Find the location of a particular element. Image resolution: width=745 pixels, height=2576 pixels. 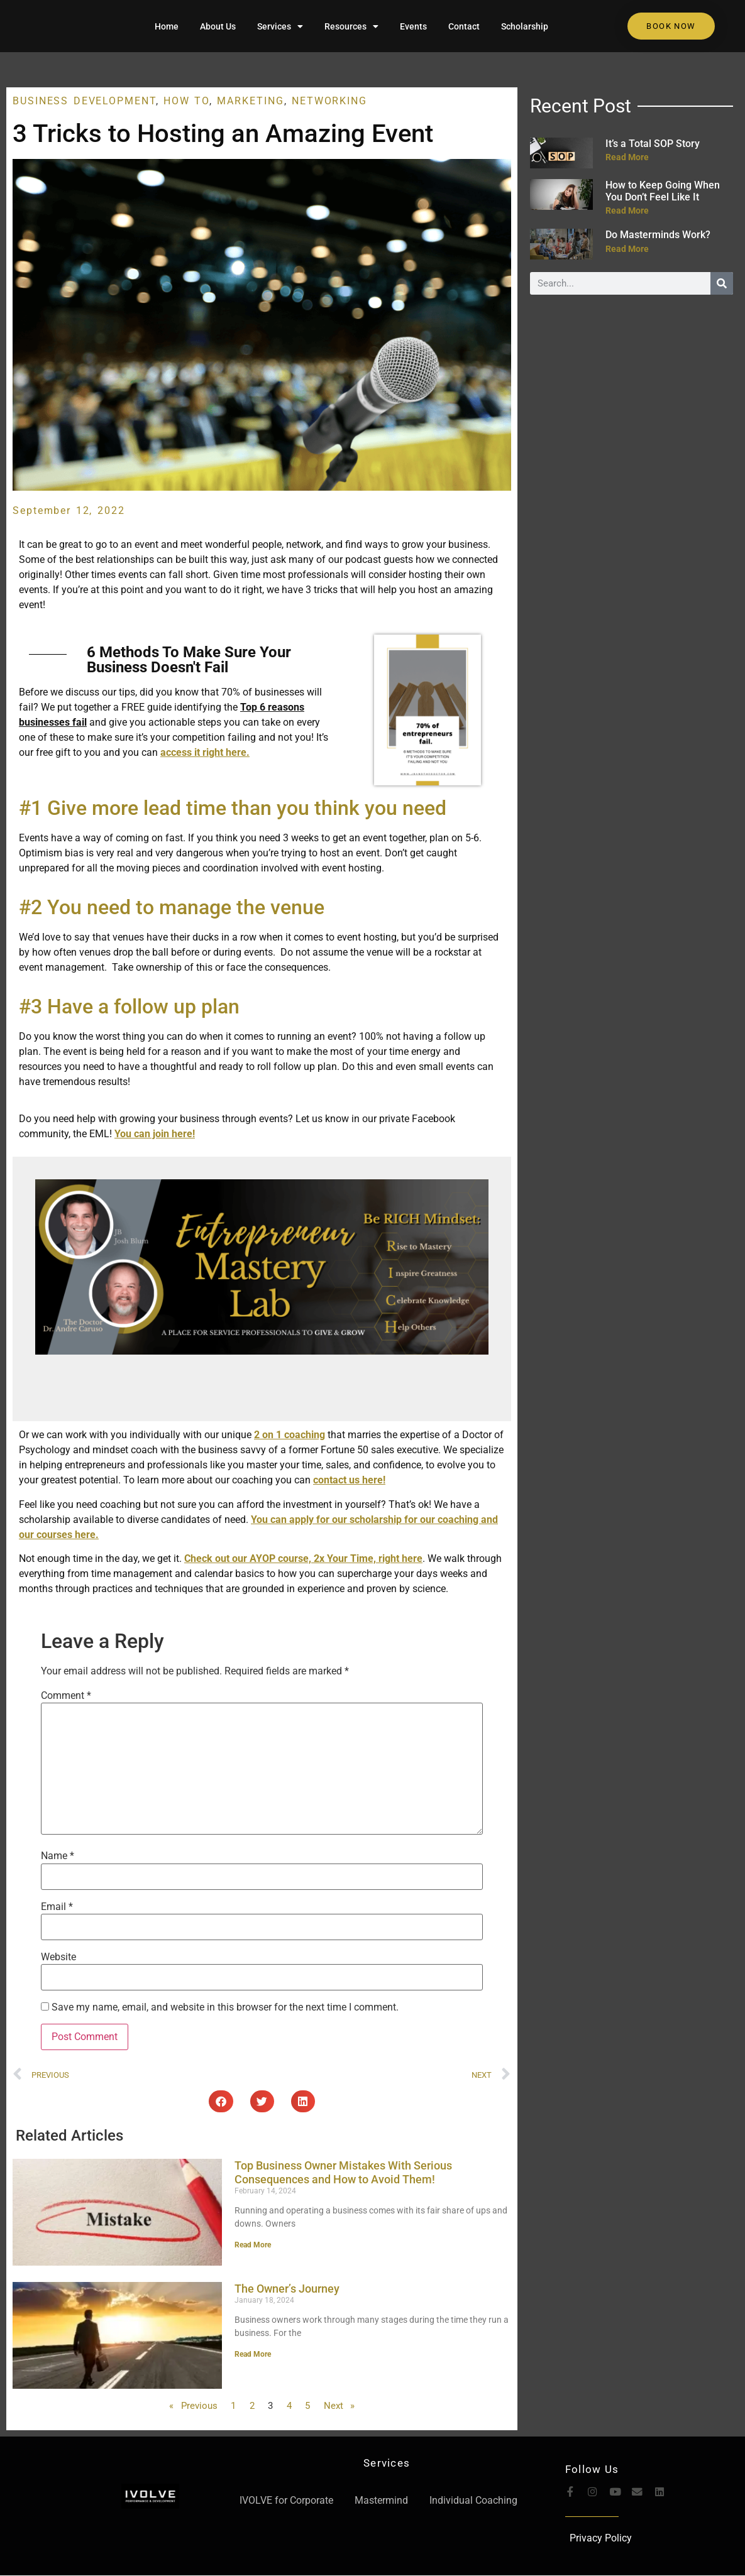

« Previous is located at coordinates (193, 2405).